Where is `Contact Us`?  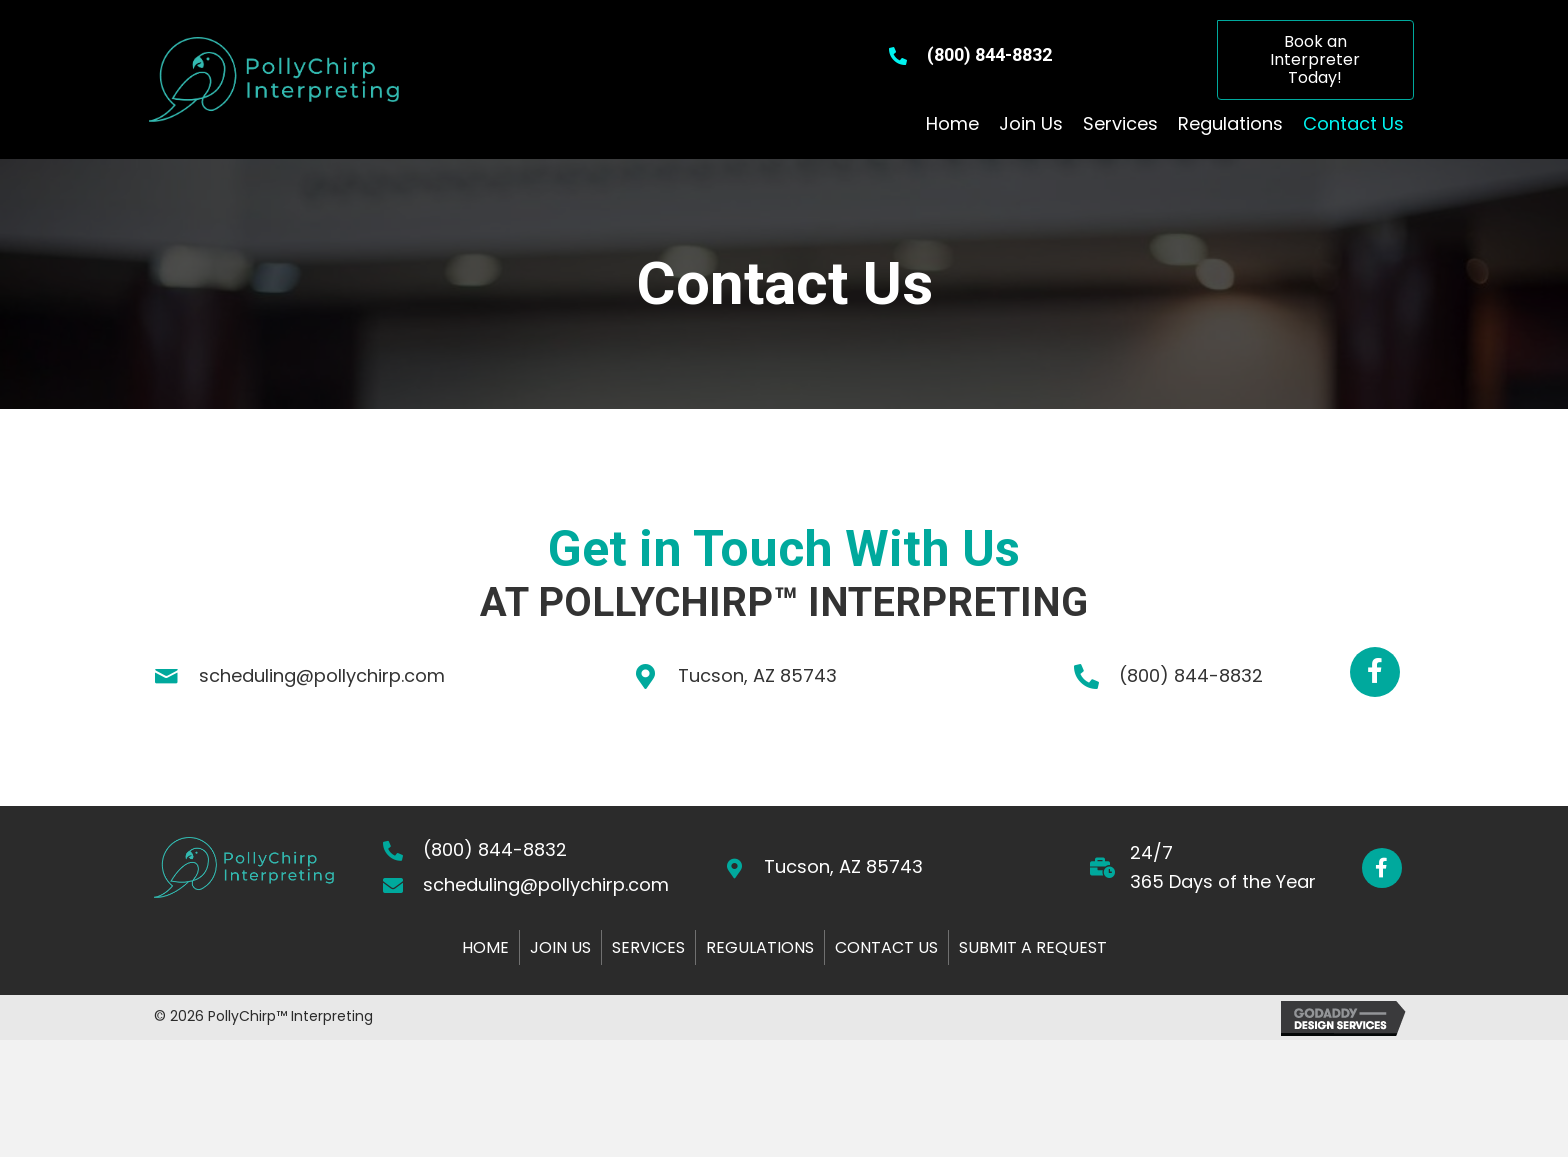
Contact Us is located at coordinates (886, 947).